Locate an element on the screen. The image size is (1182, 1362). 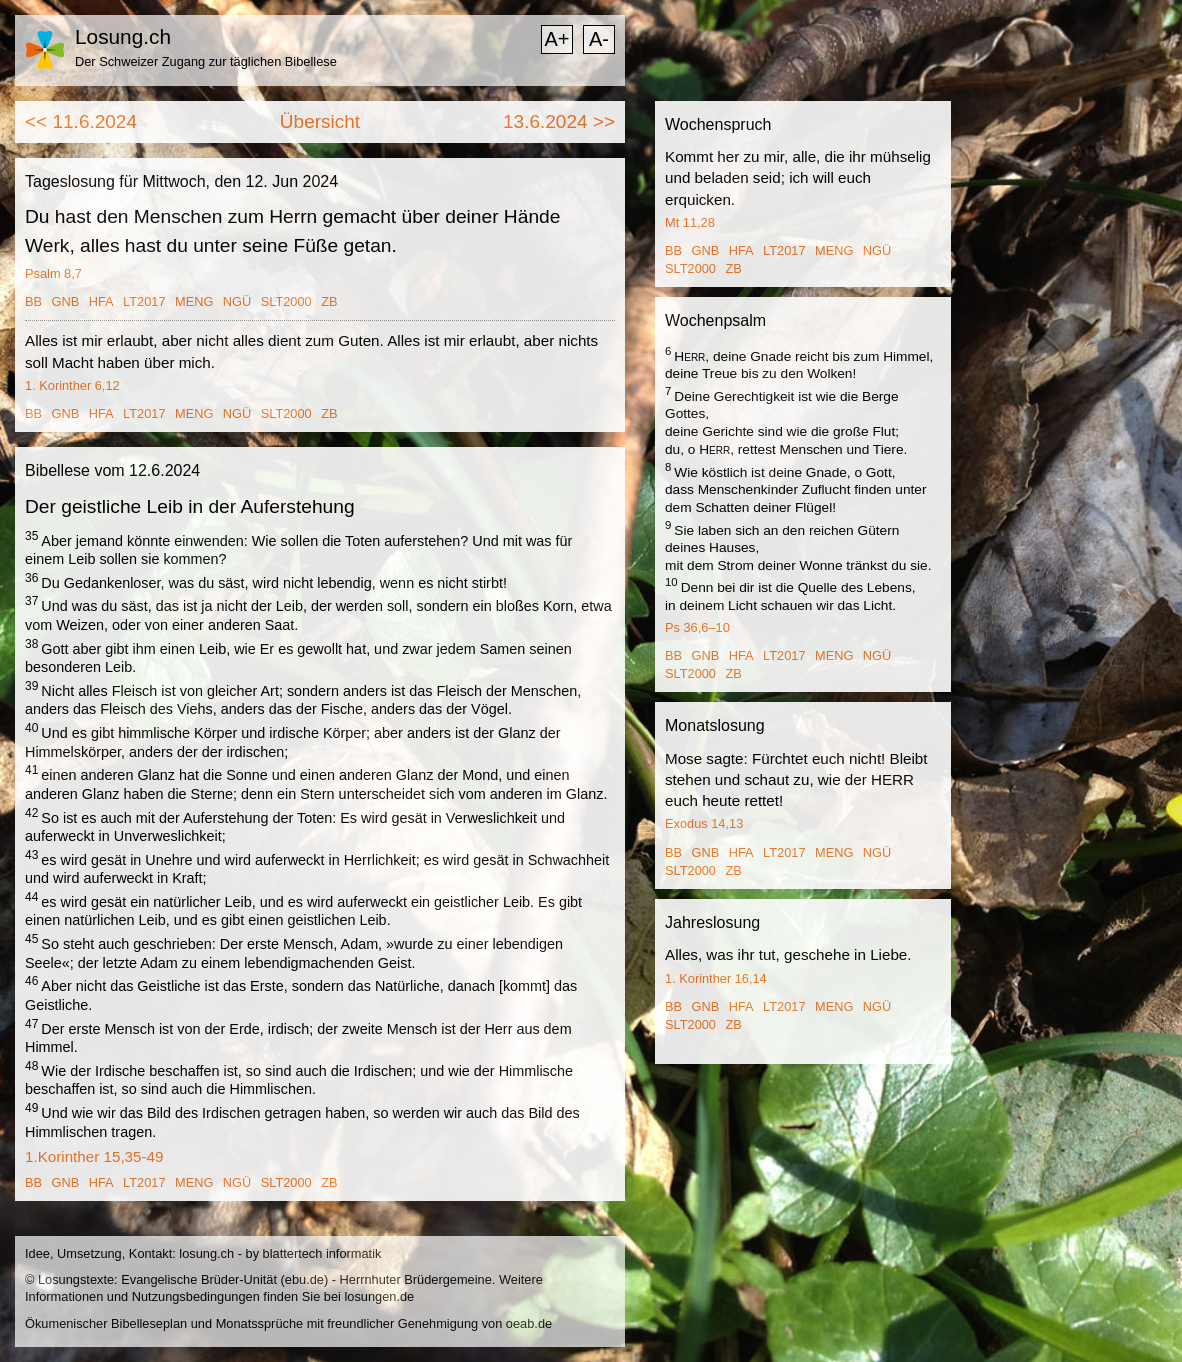
MENG is located at coordinates (194, 301).